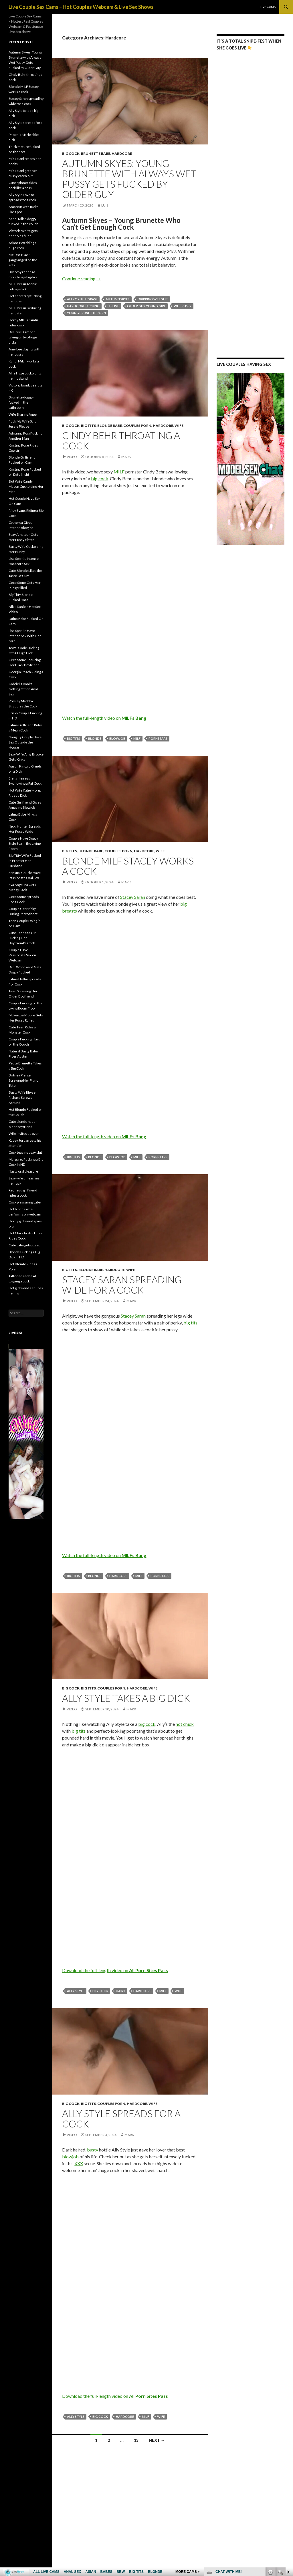 This screenshot has height=2576, width=293. Describe the element at coordinates (132, 897) in the screenshot. I see `Stacey Saran` at that location.